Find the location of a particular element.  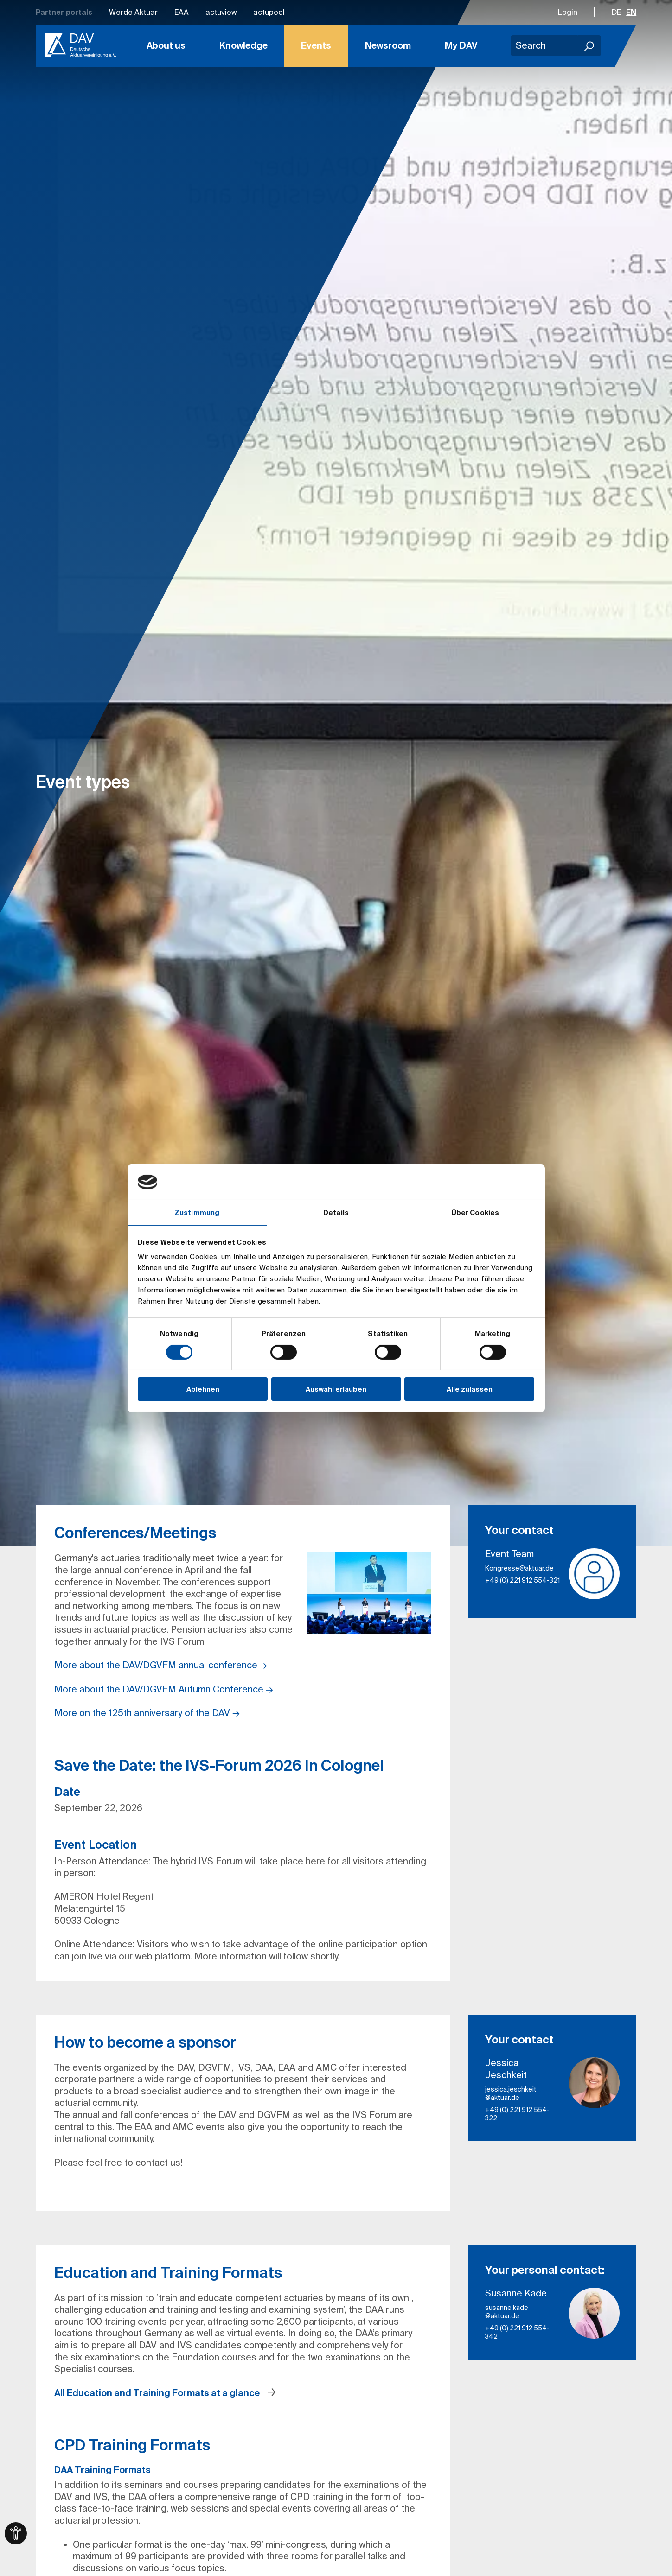

Werde Aktuar is located at coordinates (133, 12).